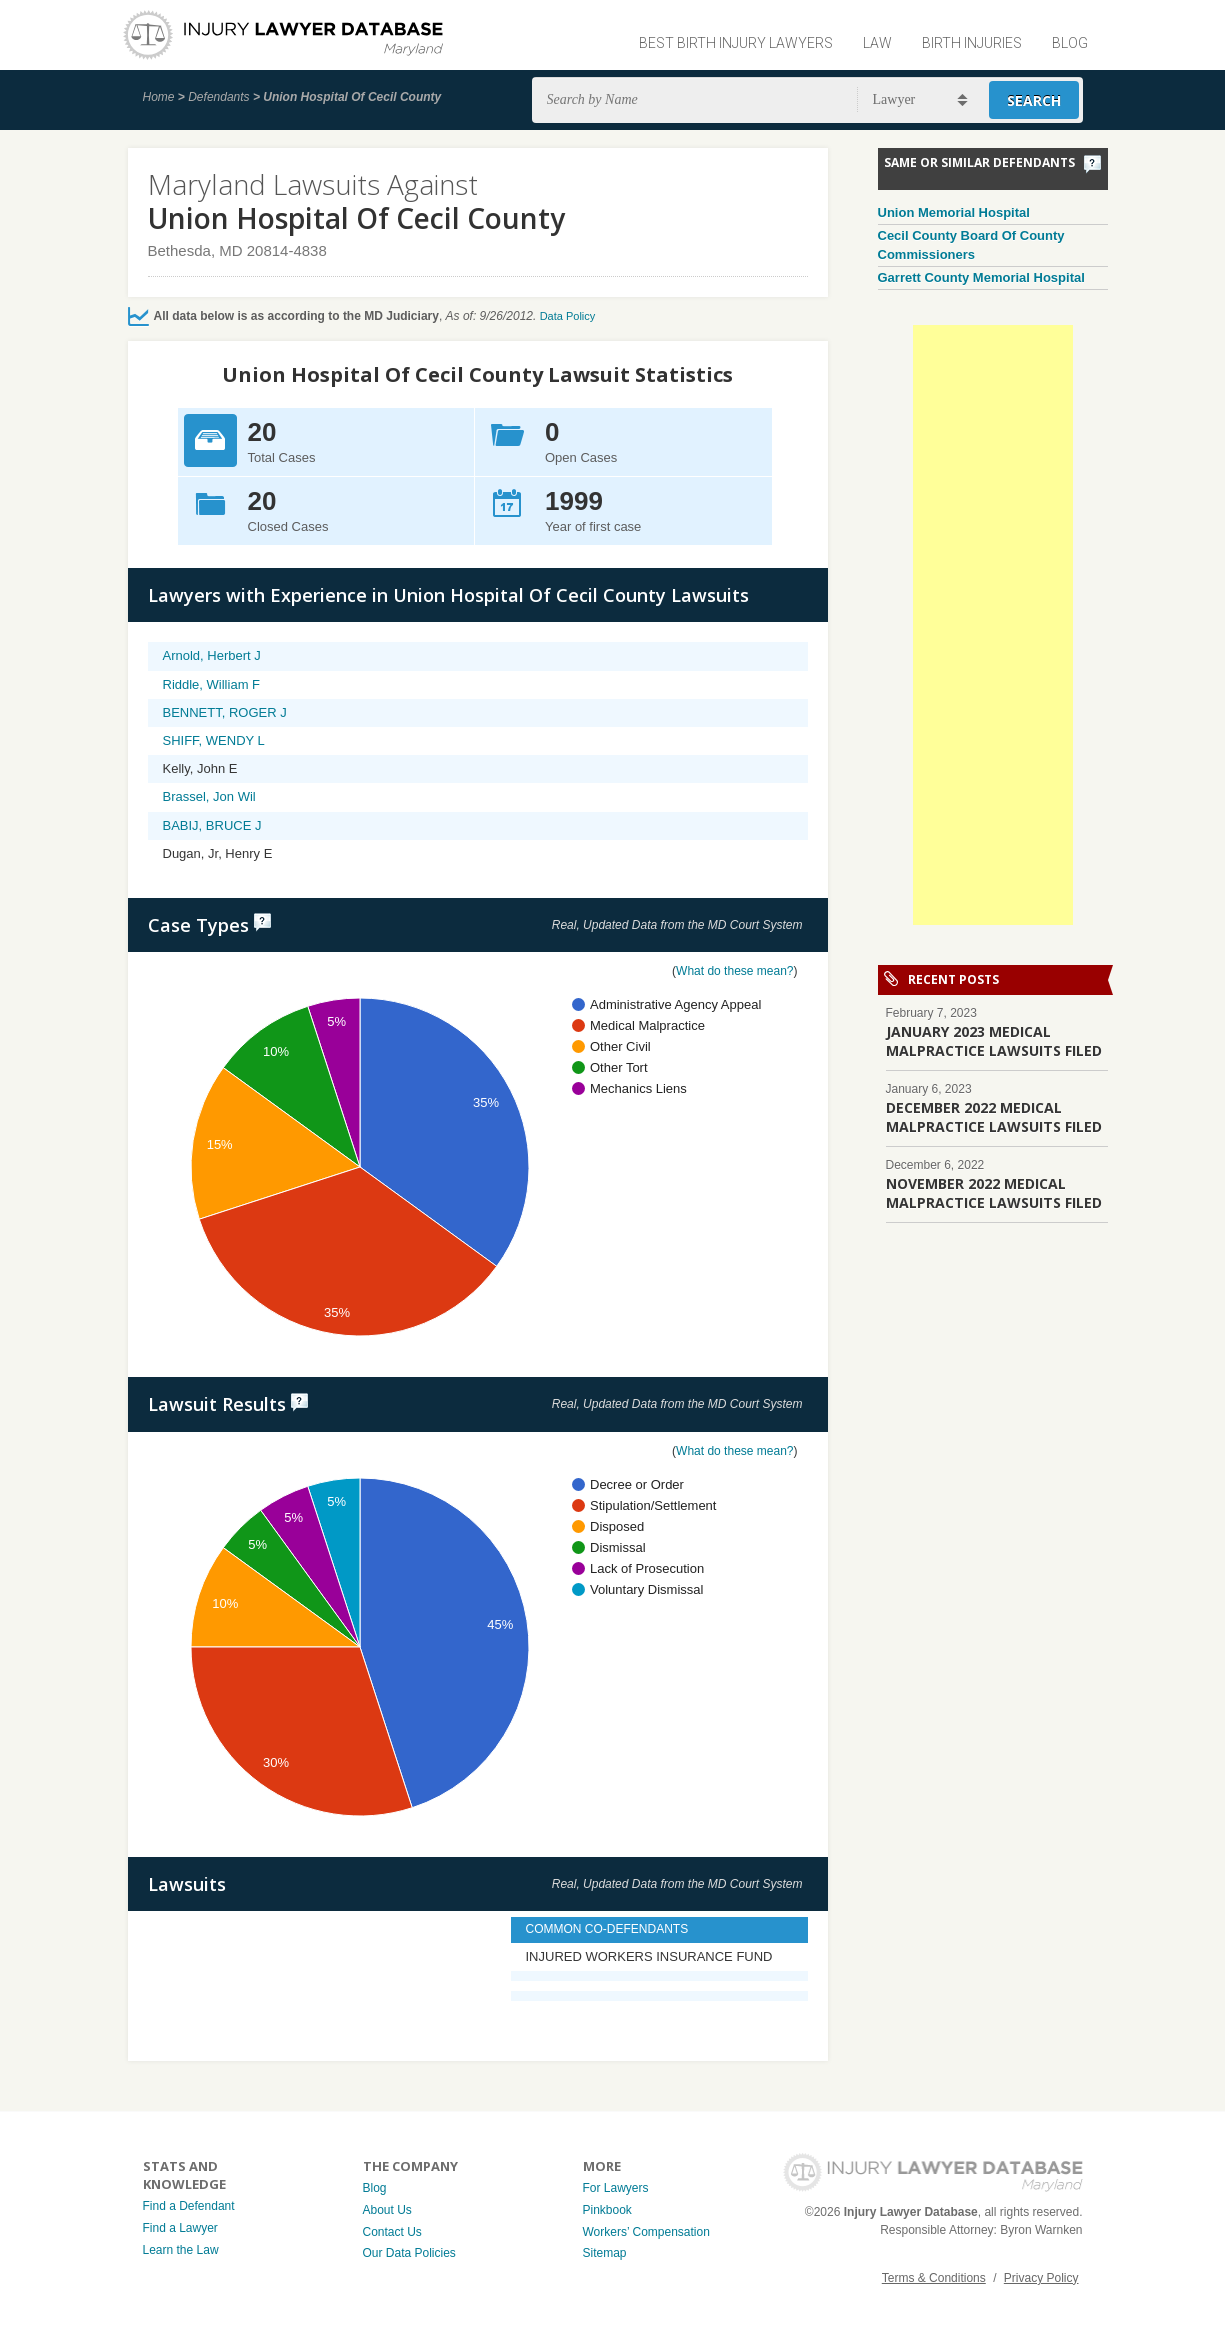  What do you see at coordinates (877, 43) in the screenshot?
I see `Law` at bounding box center [877, 43].